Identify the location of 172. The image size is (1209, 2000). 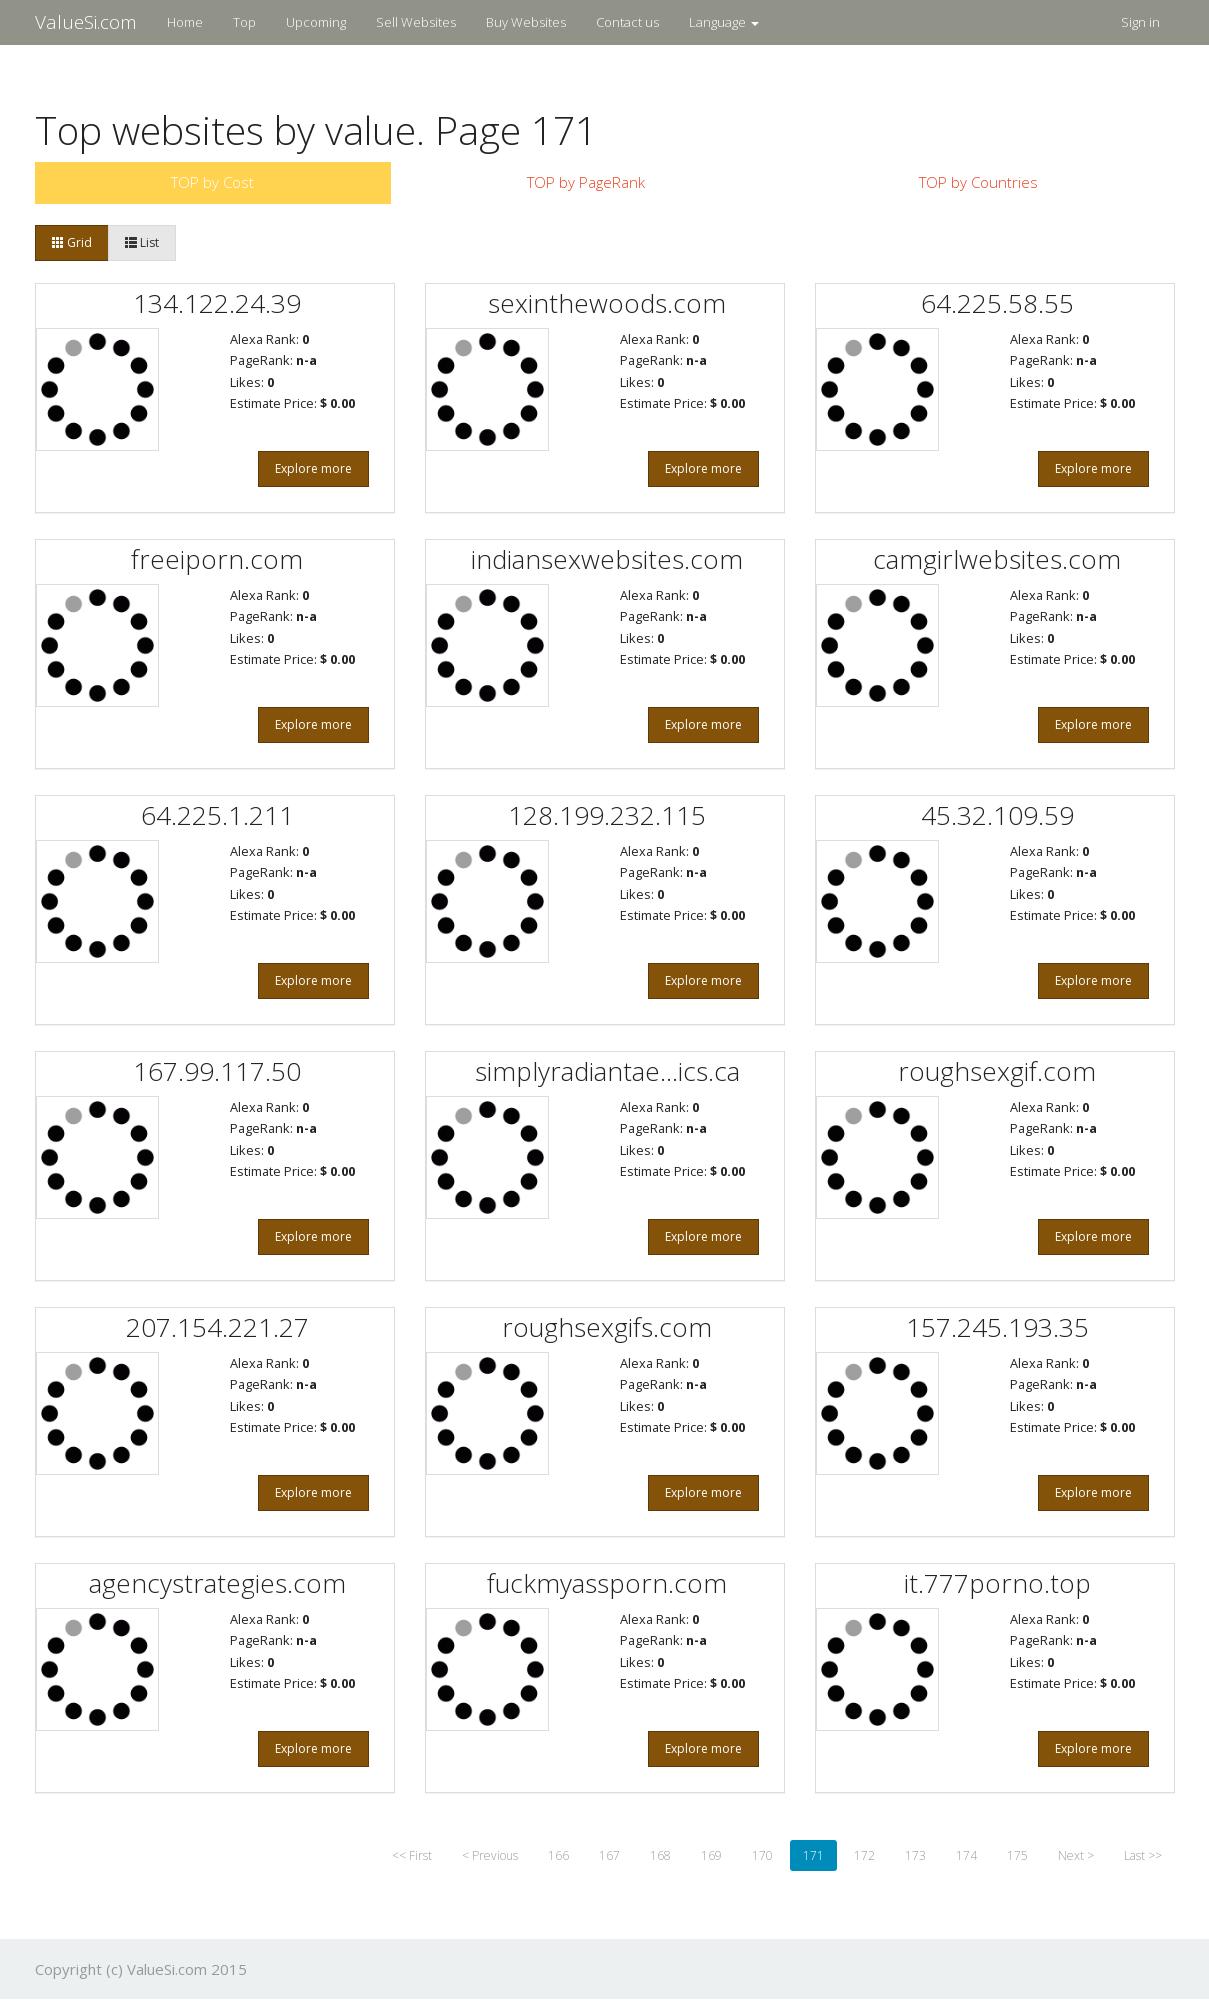
(864, 1855).